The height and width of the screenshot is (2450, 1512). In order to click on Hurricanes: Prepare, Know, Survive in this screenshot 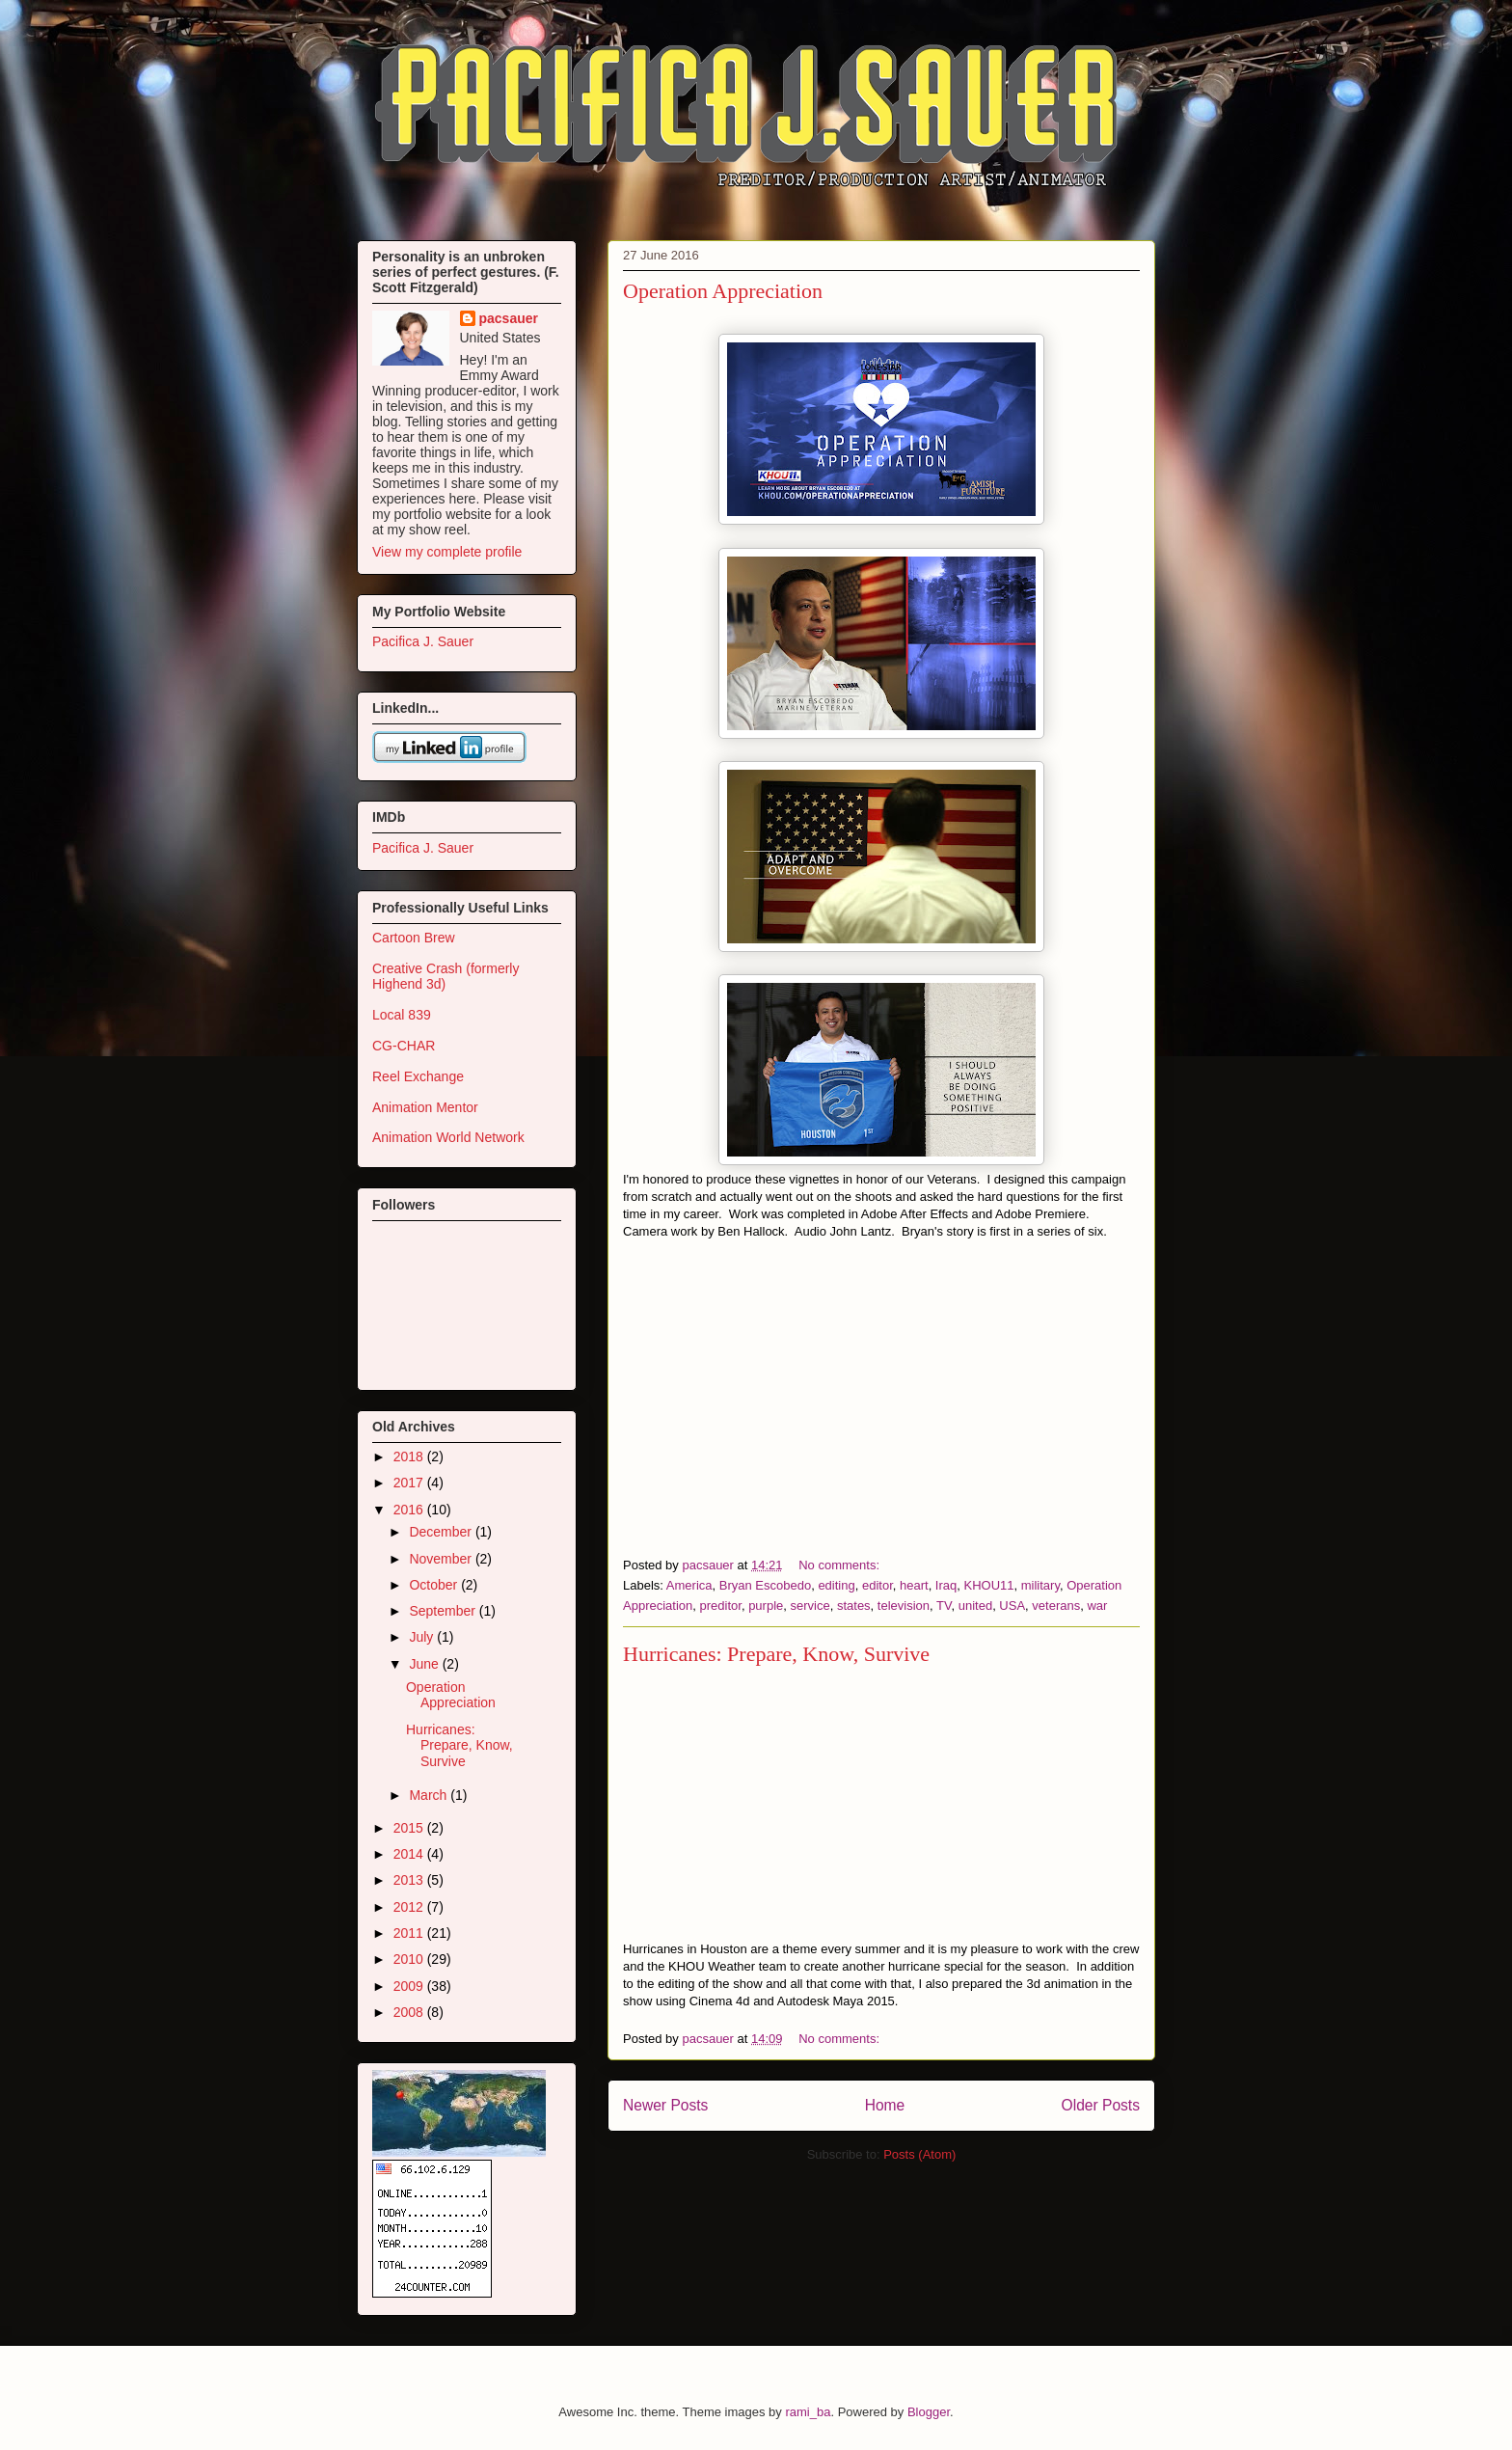, I will do `click(776, 1654)`.